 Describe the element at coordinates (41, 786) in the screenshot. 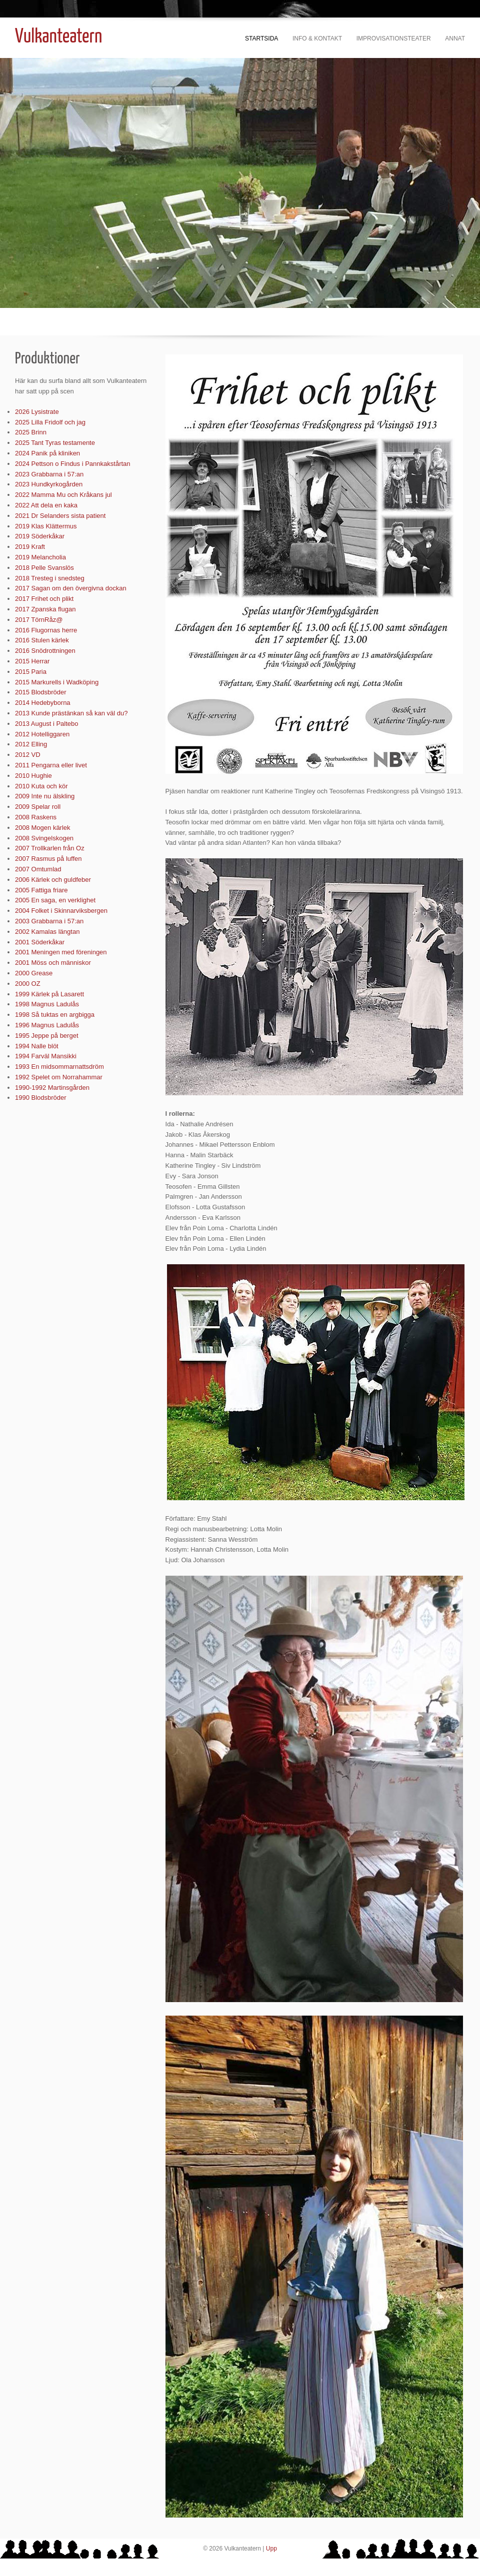

I see `2010 Kuta och kör` at that location.